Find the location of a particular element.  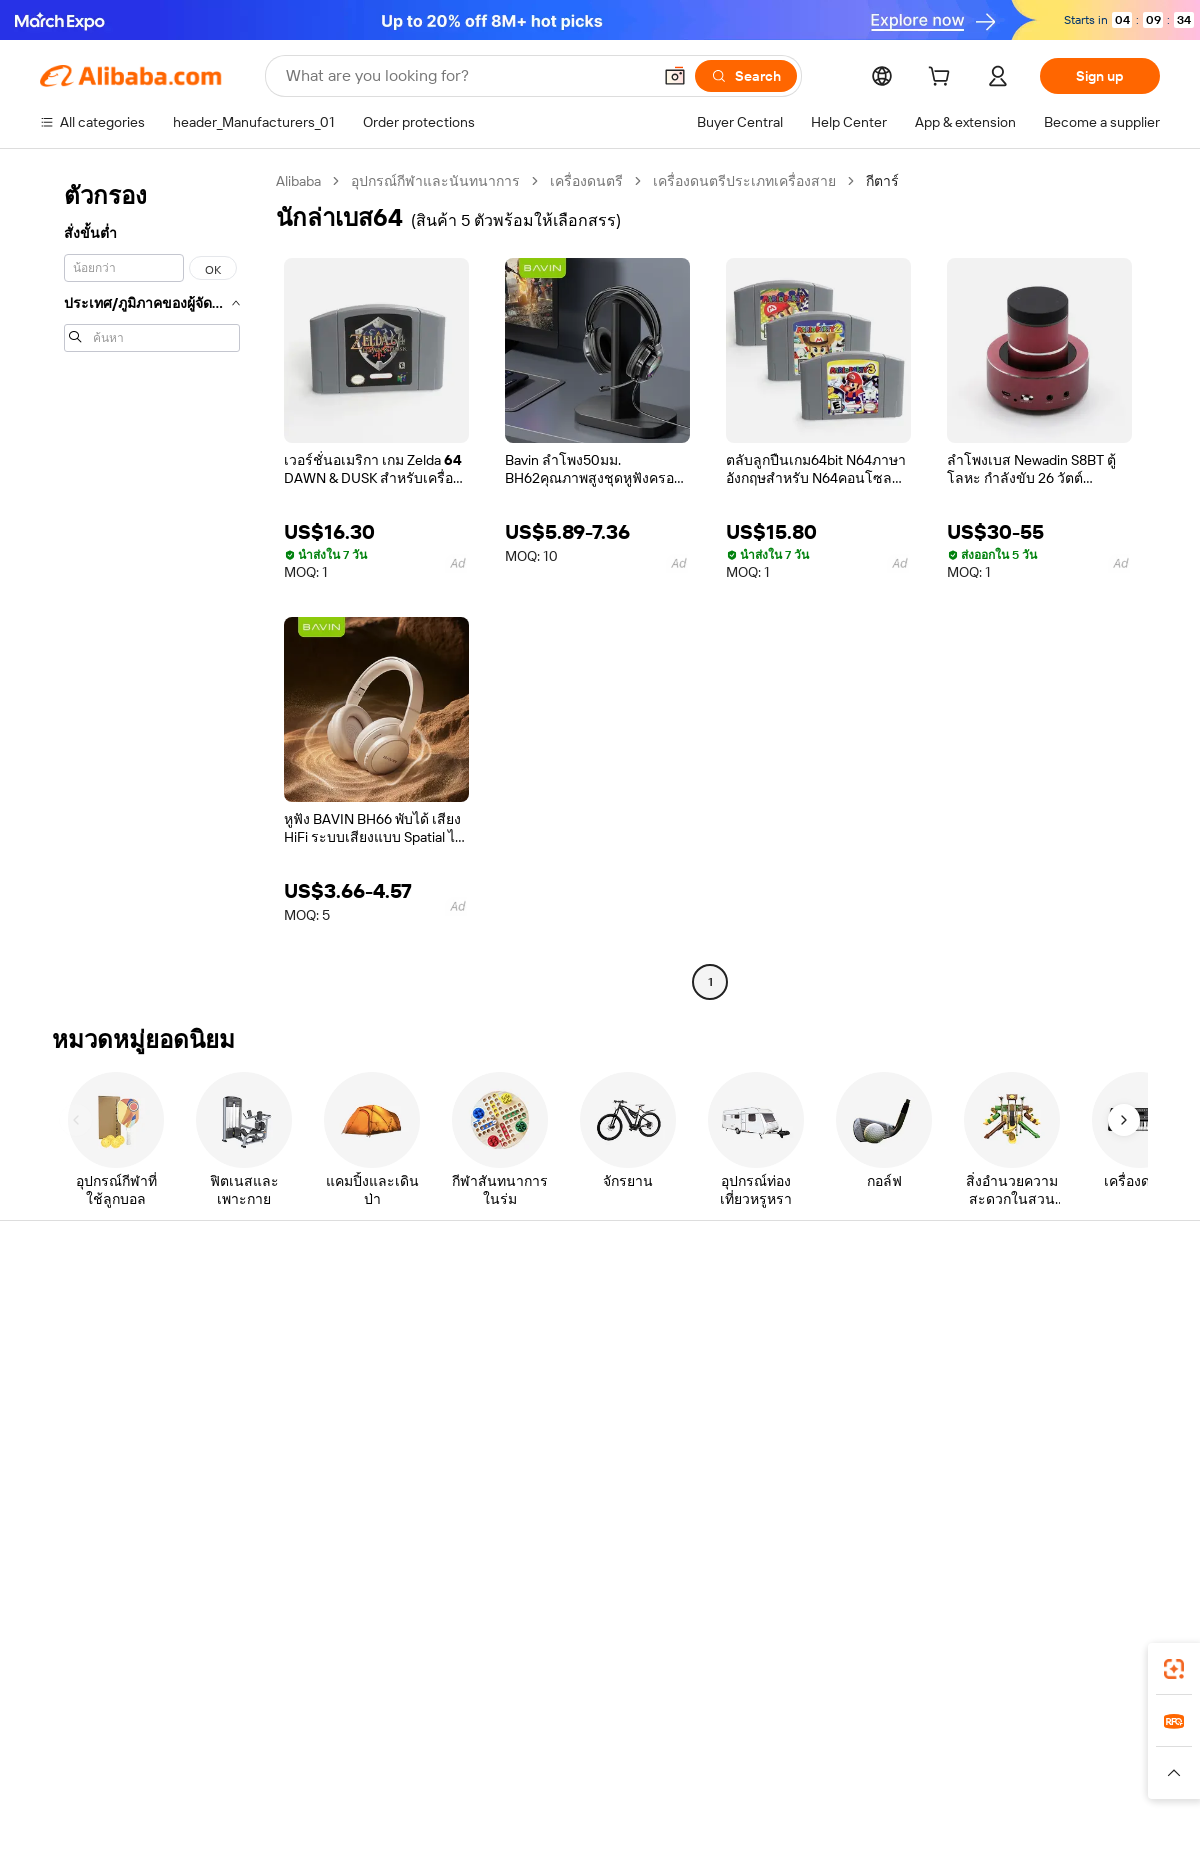

TAO [Visit TAO] is located at coordinates (783, 1752).